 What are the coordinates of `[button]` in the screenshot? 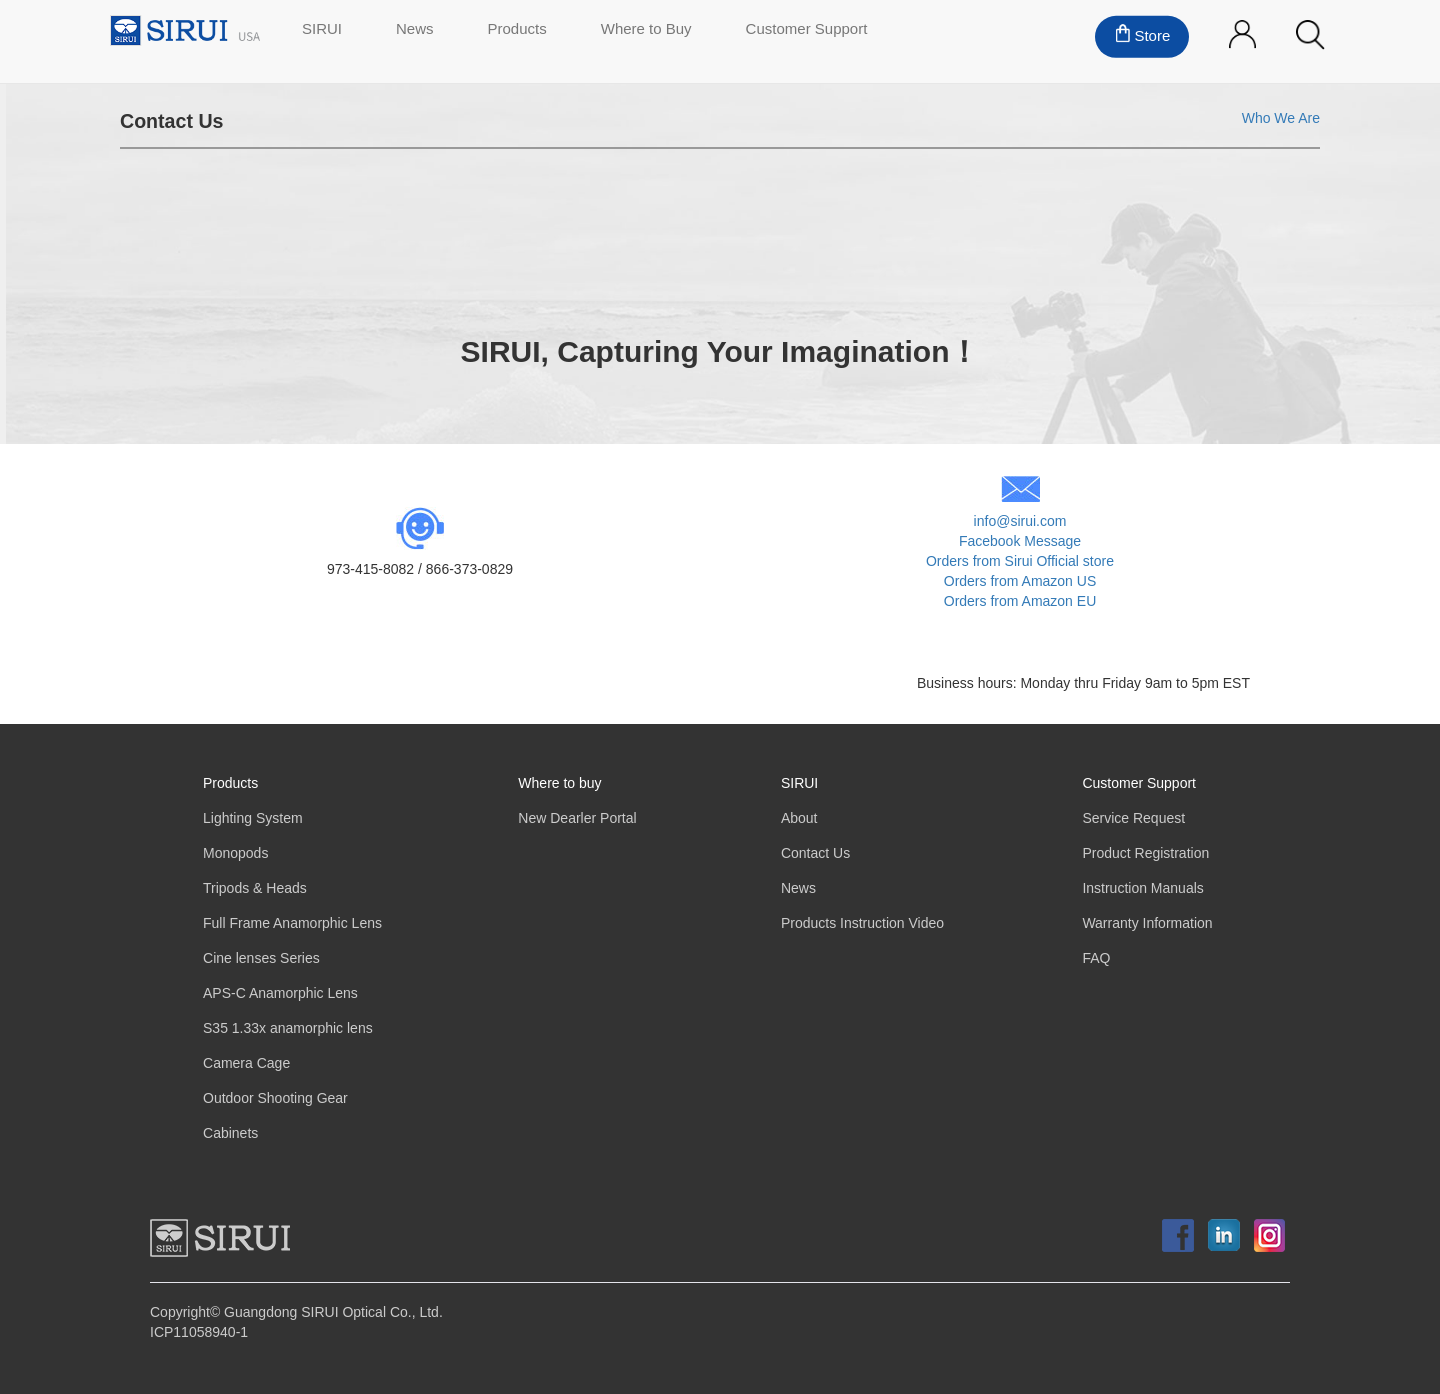 It's located at (1310, 35).